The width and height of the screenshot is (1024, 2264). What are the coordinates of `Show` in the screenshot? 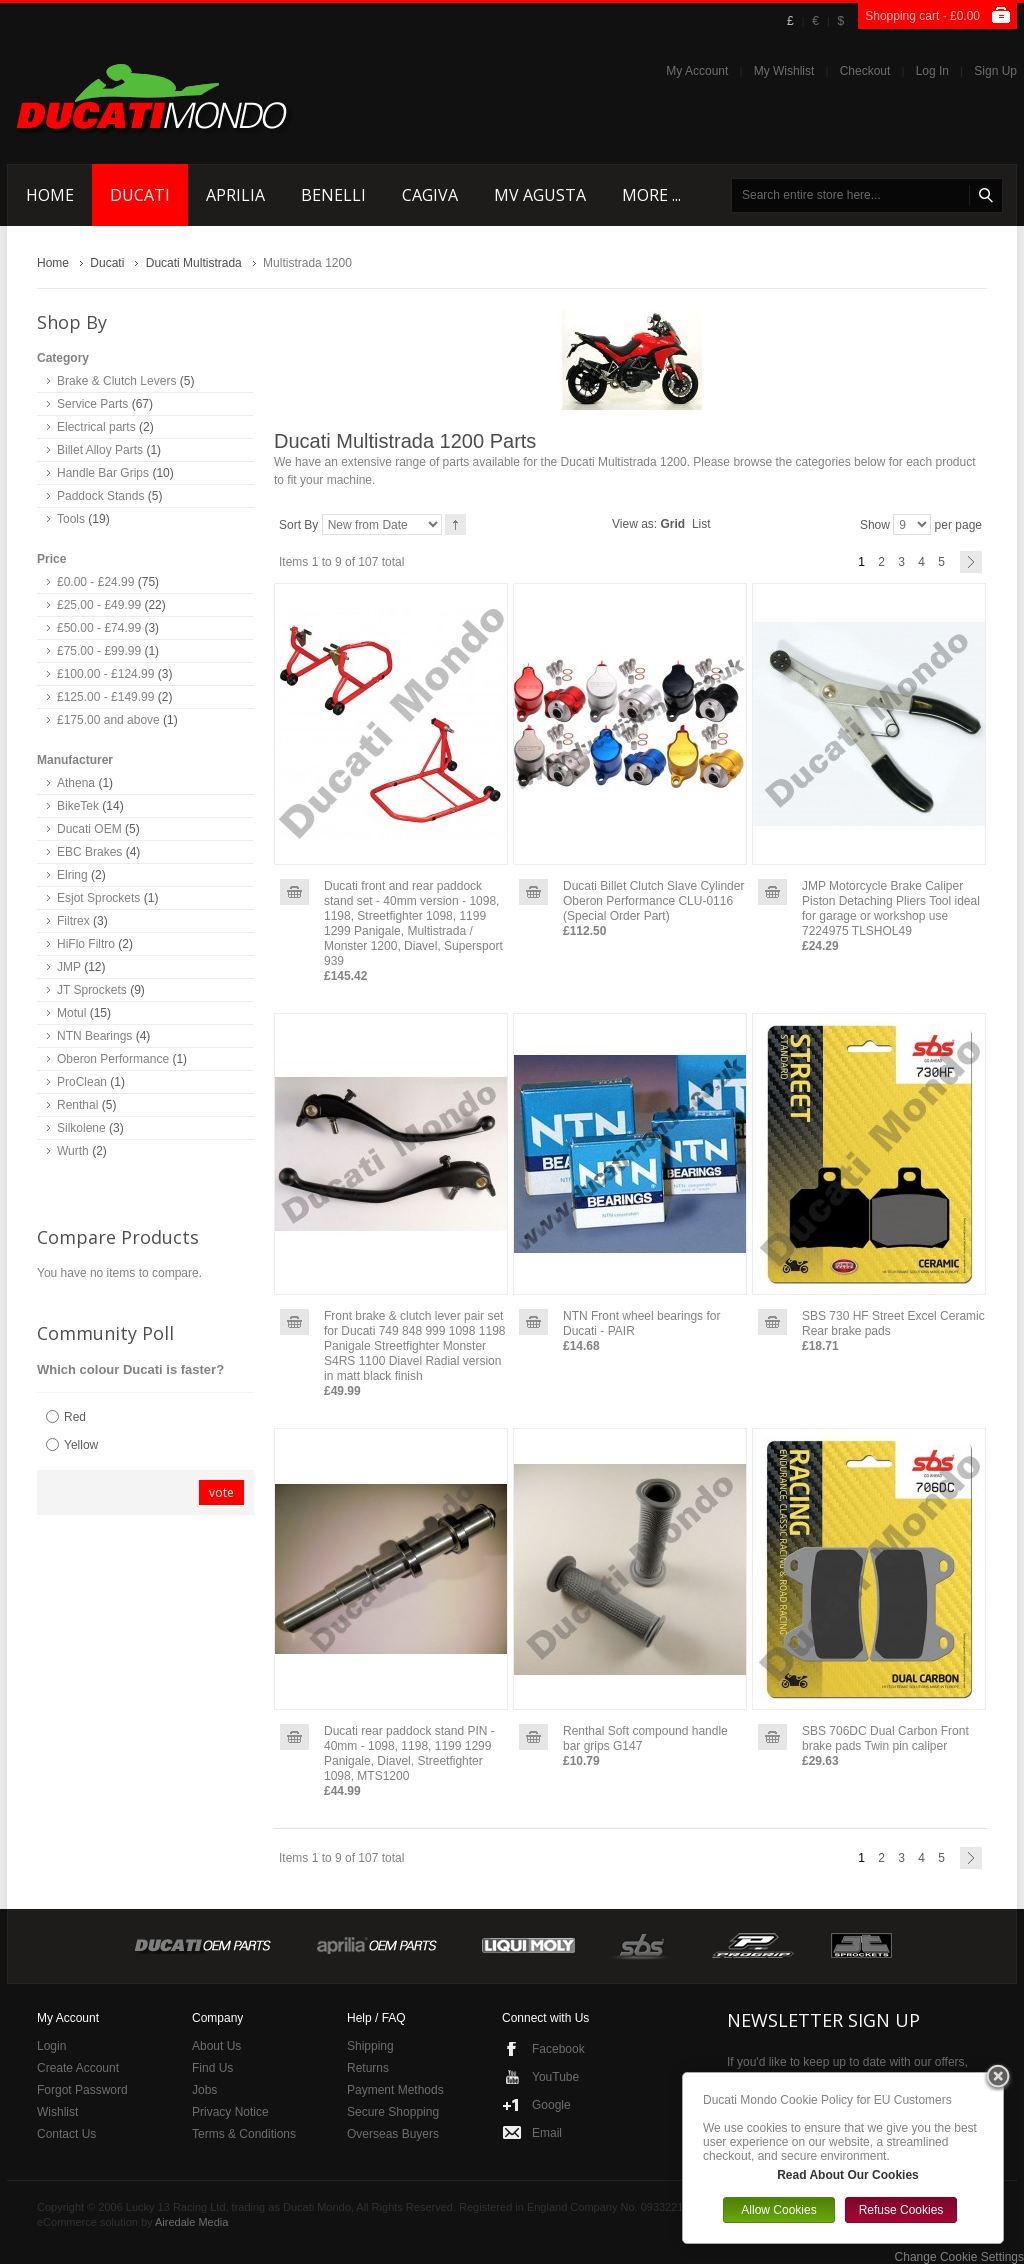 It's located at (875, 525).